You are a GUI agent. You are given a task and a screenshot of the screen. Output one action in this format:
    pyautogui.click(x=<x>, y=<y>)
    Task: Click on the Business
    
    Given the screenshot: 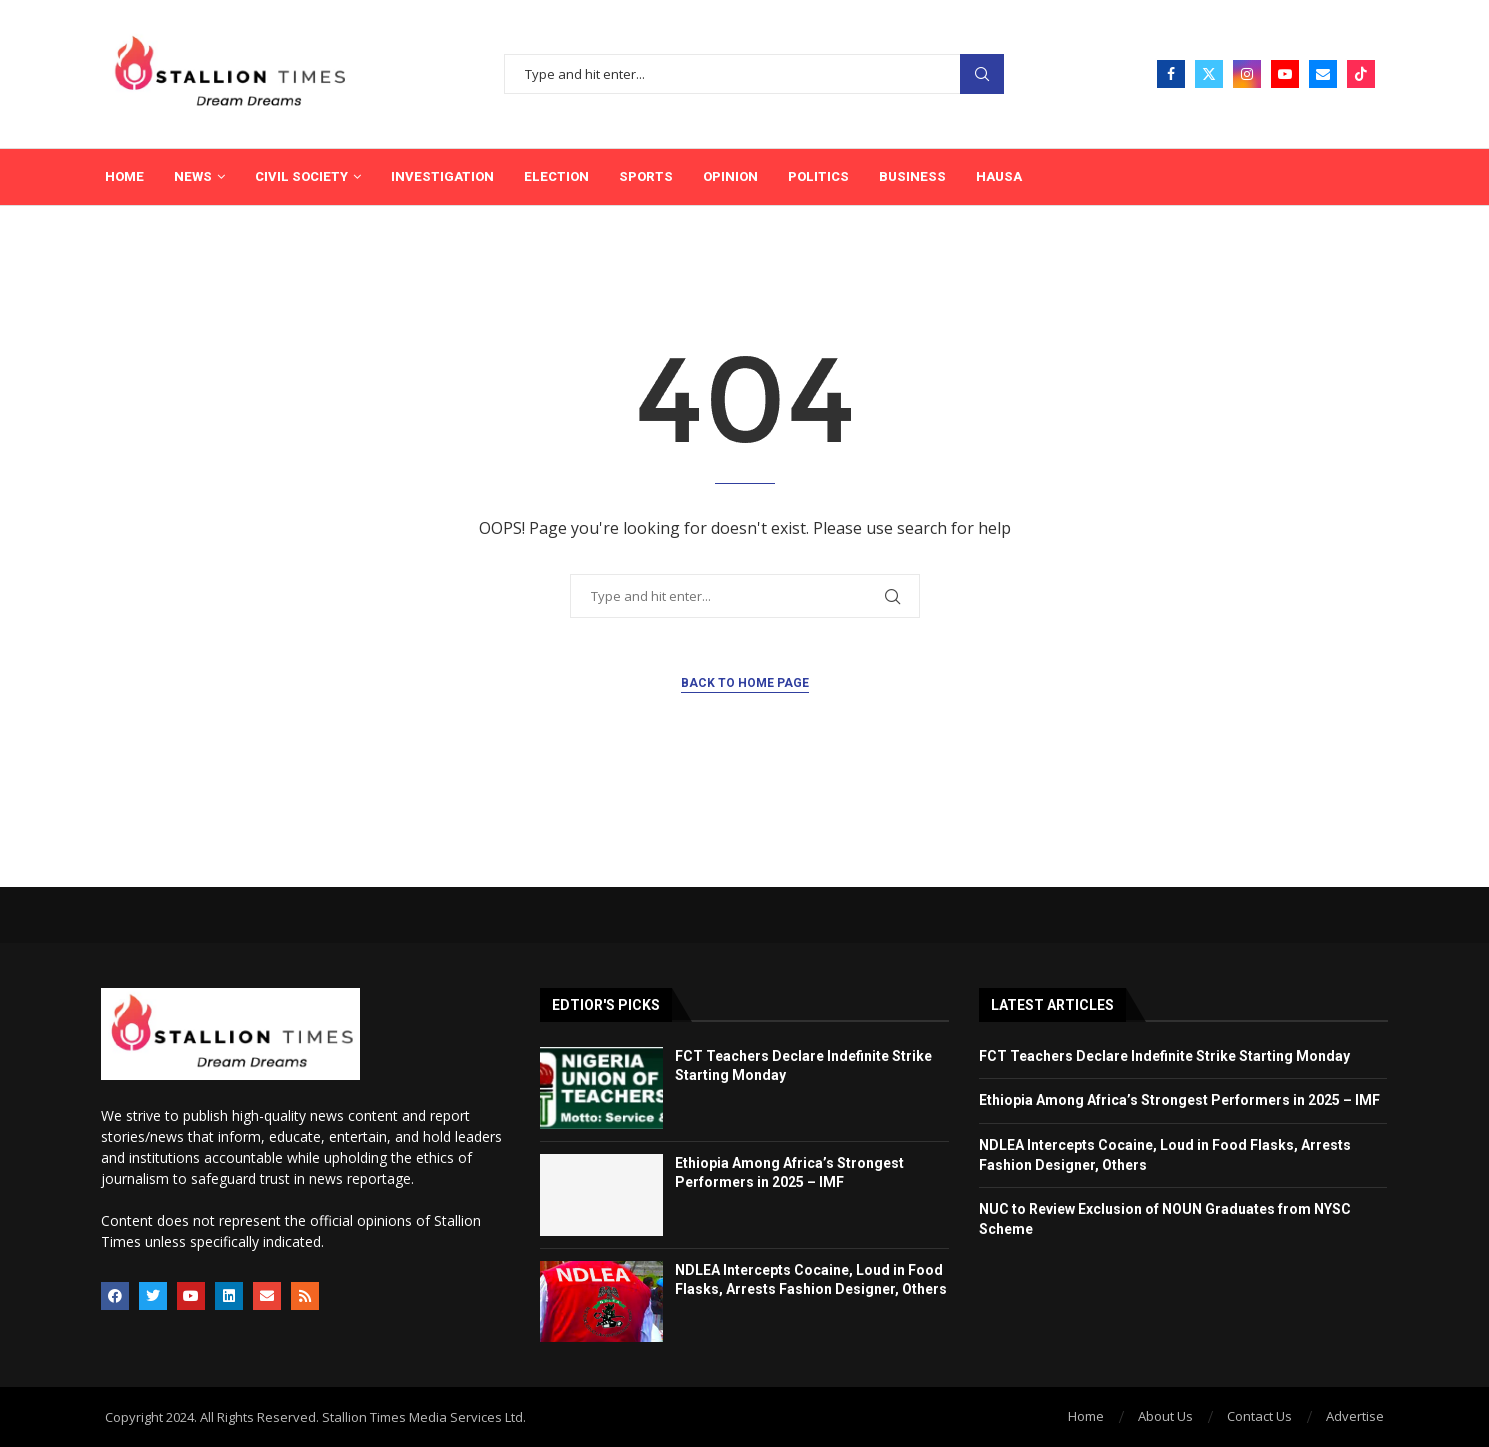 What is the action you would take?
    pyautogui.click(x=912, y=176)
    